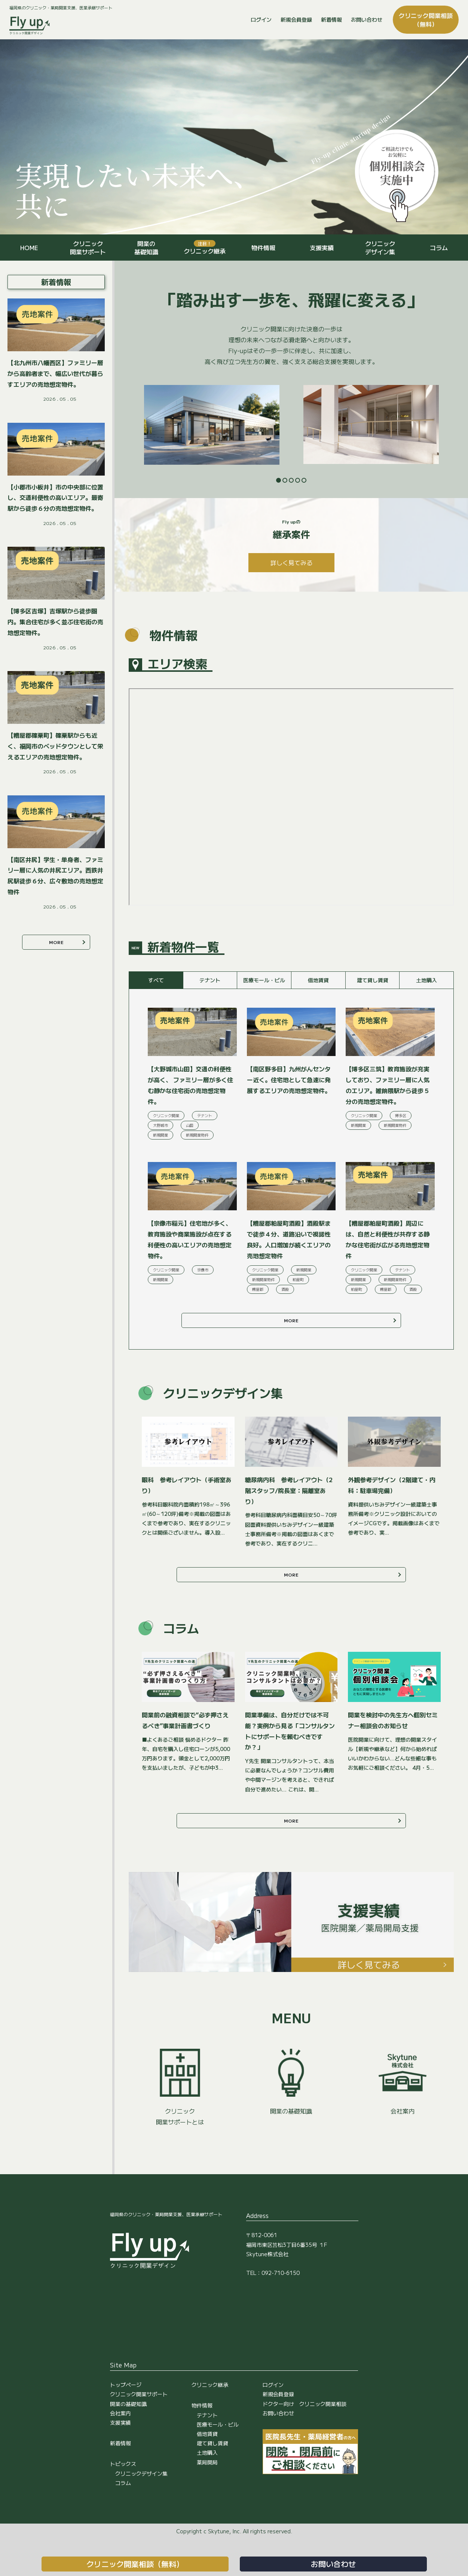 The image size is (468, 2576). I want to click on HOME, so click(29, 247).